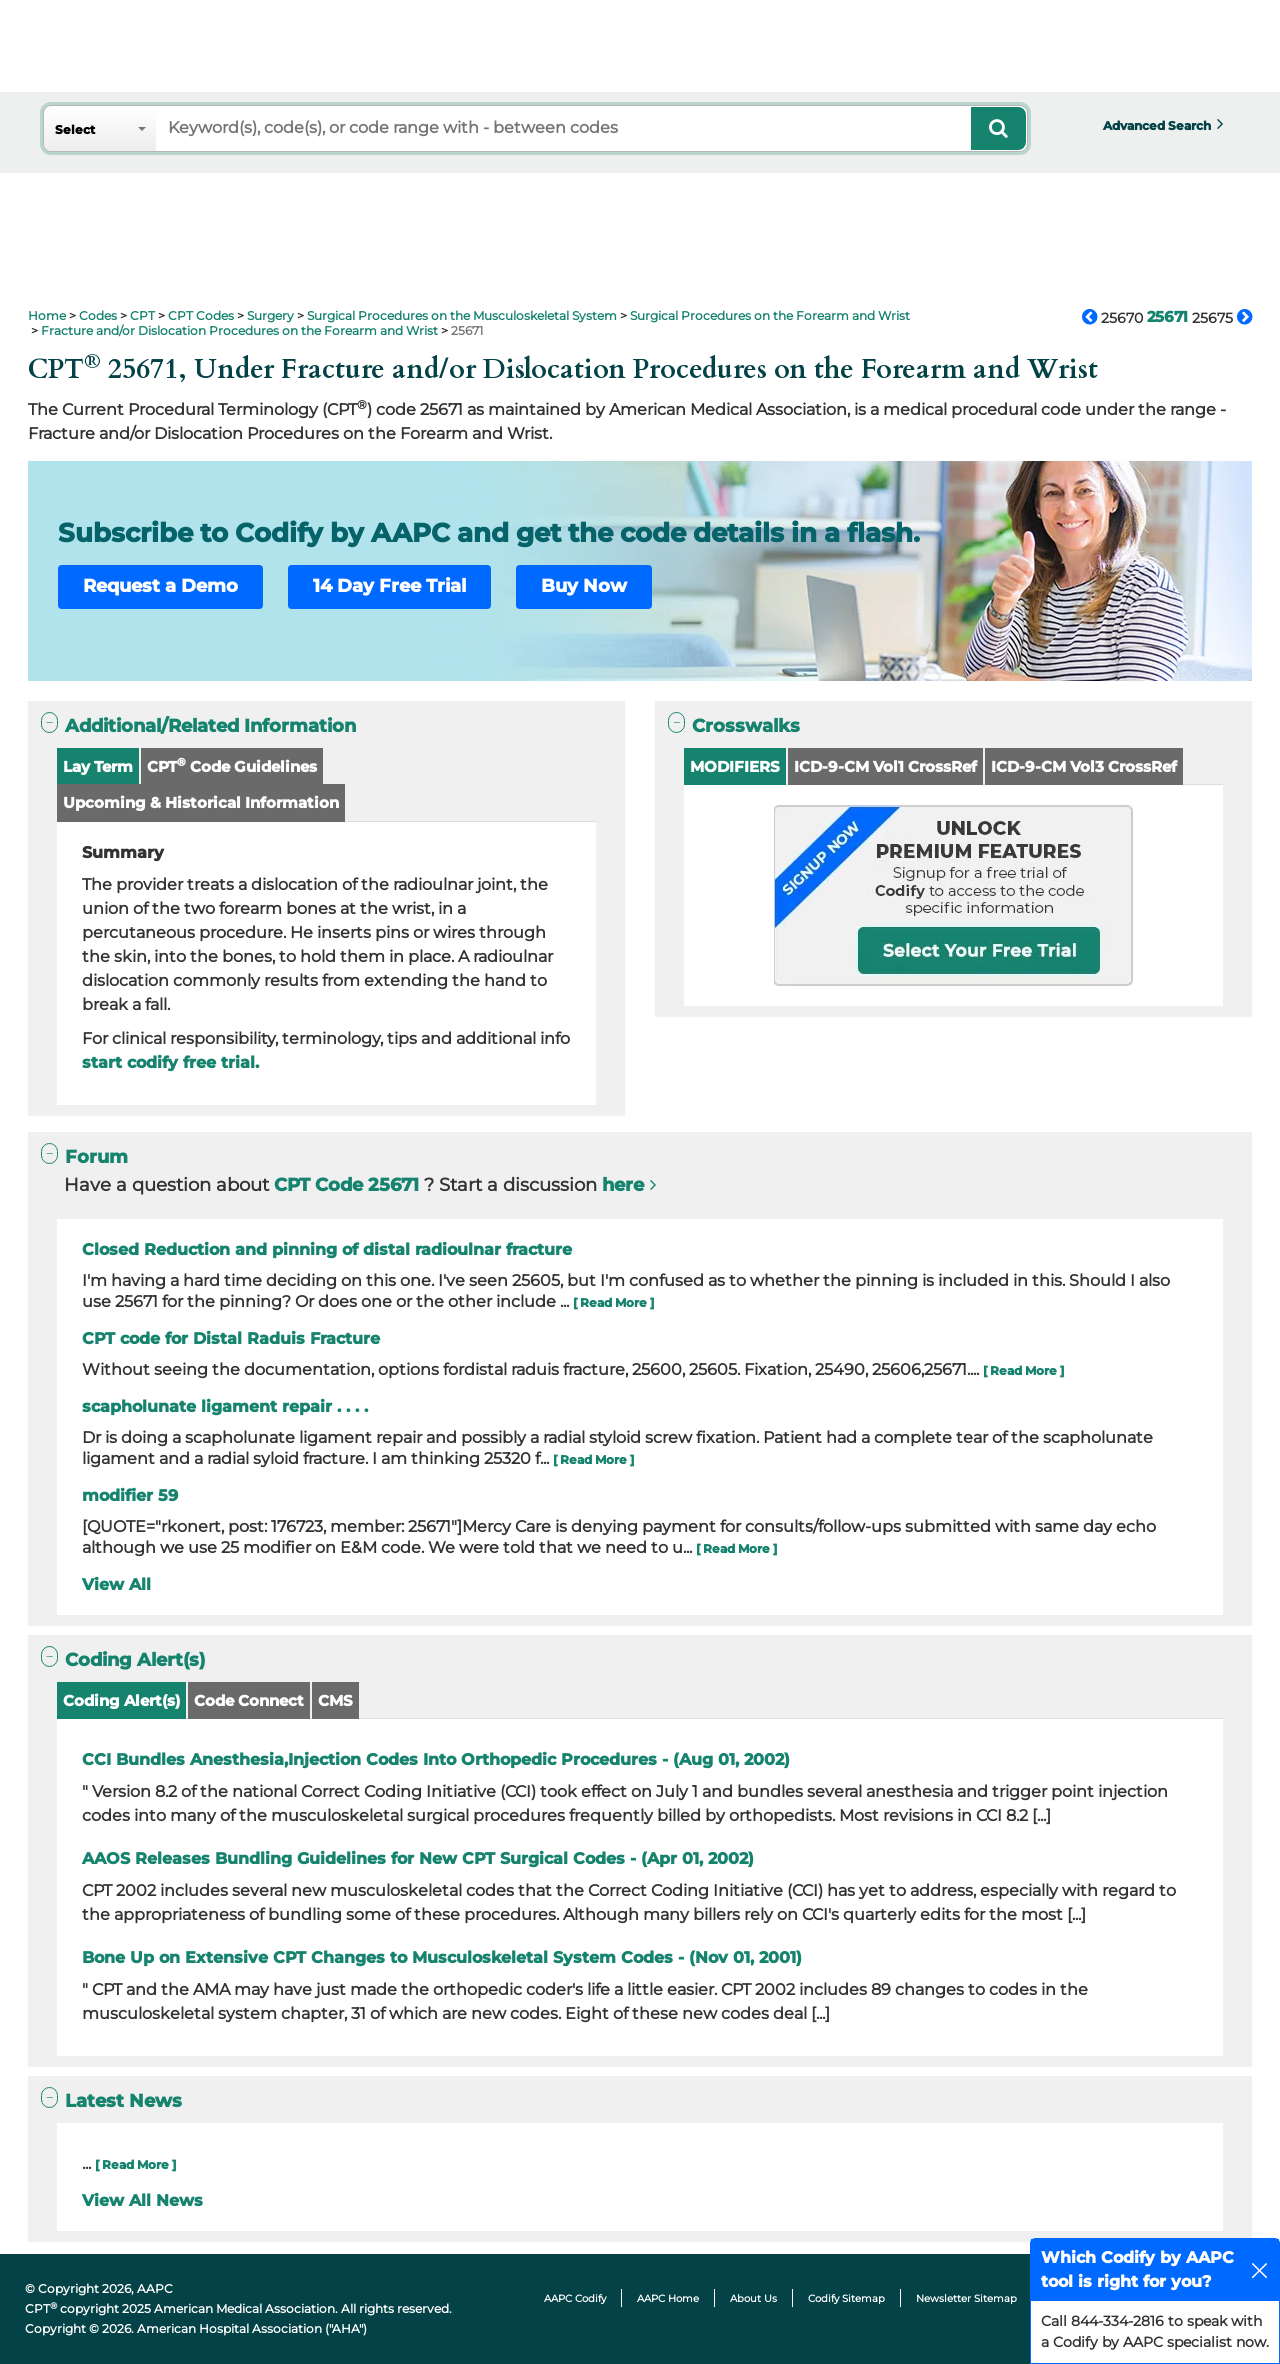  Describe the element at coordinates (846, 2298) in the screenshot. I see `Codify Sitemap` at that location.